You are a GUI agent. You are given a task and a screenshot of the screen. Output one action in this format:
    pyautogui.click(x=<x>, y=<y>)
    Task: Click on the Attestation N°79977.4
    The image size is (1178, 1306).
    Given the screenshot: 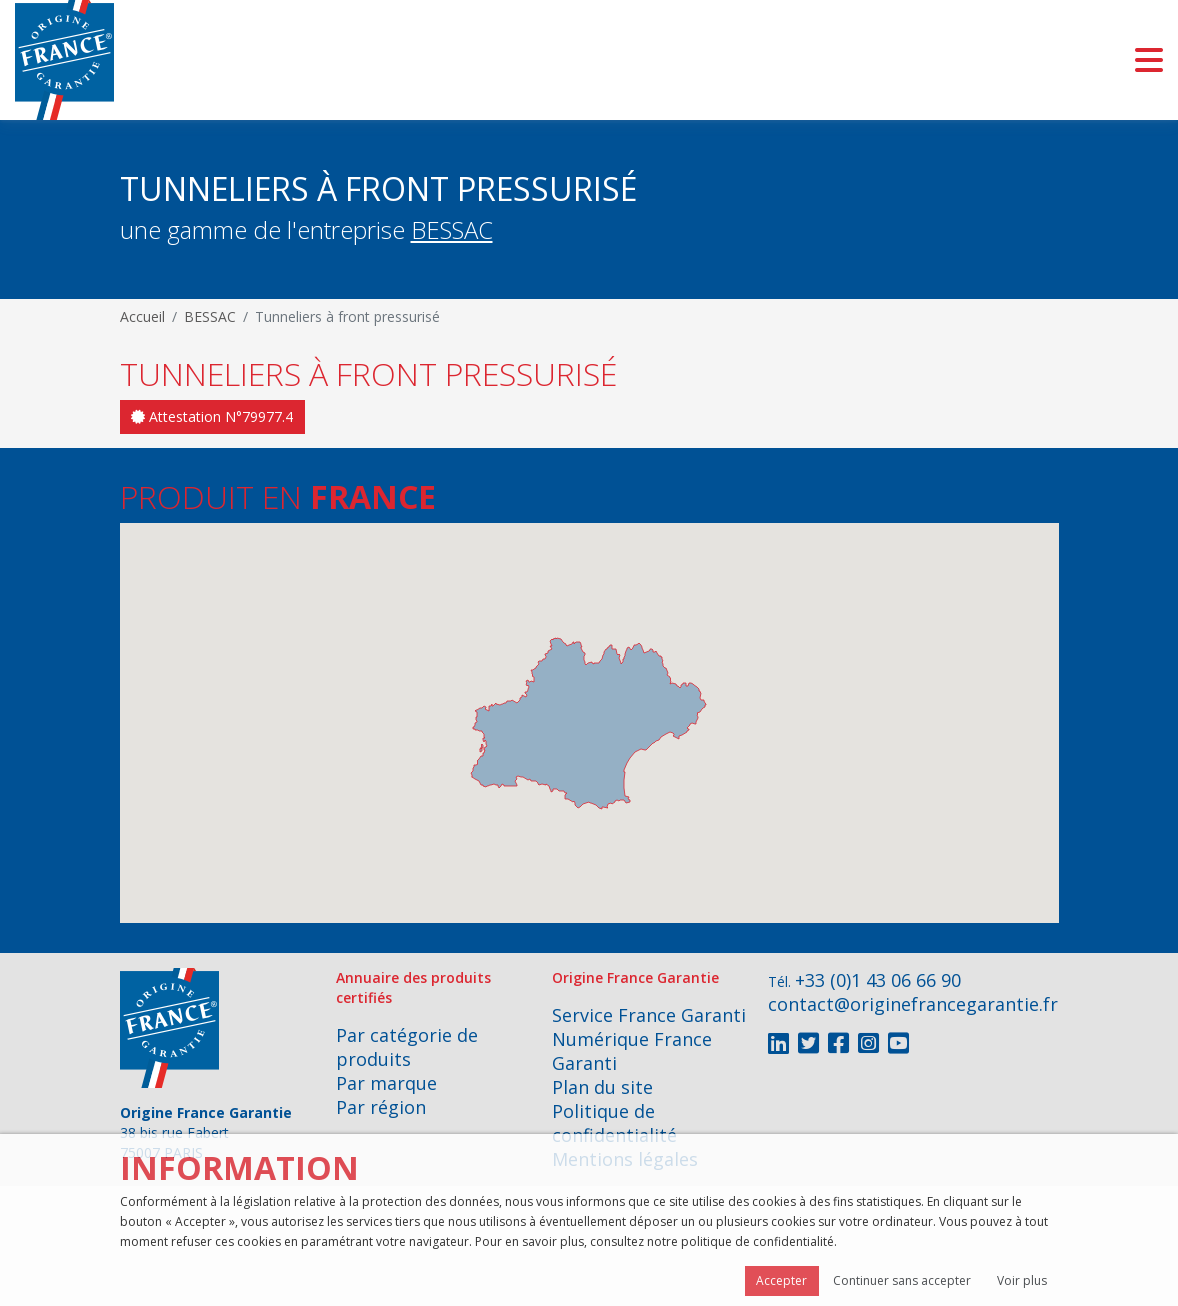 What is the action you would take?
    pyautogui.click(x=212, y=416)
    